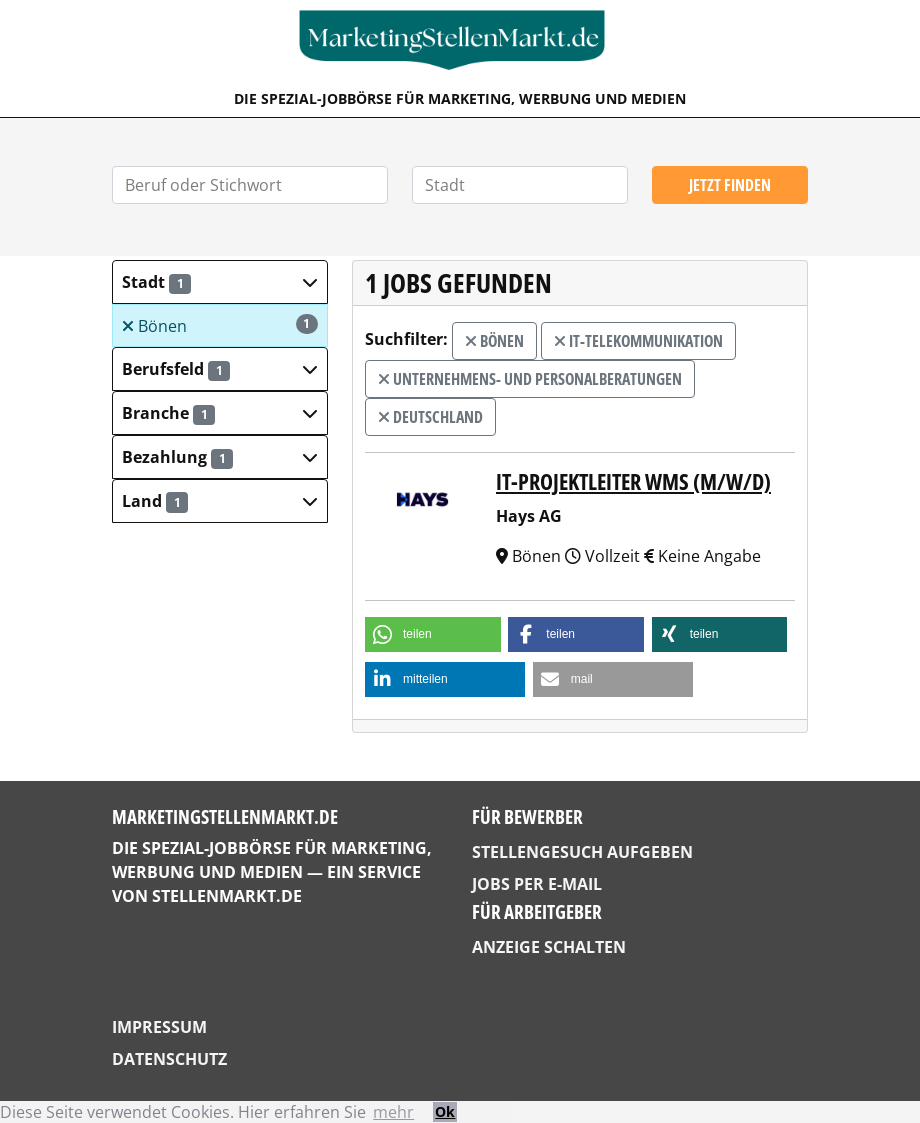  Describe the element at coordinates (530, 379) in the screenshot. I see `Unternehmens- und Personalberatungen` at that location.